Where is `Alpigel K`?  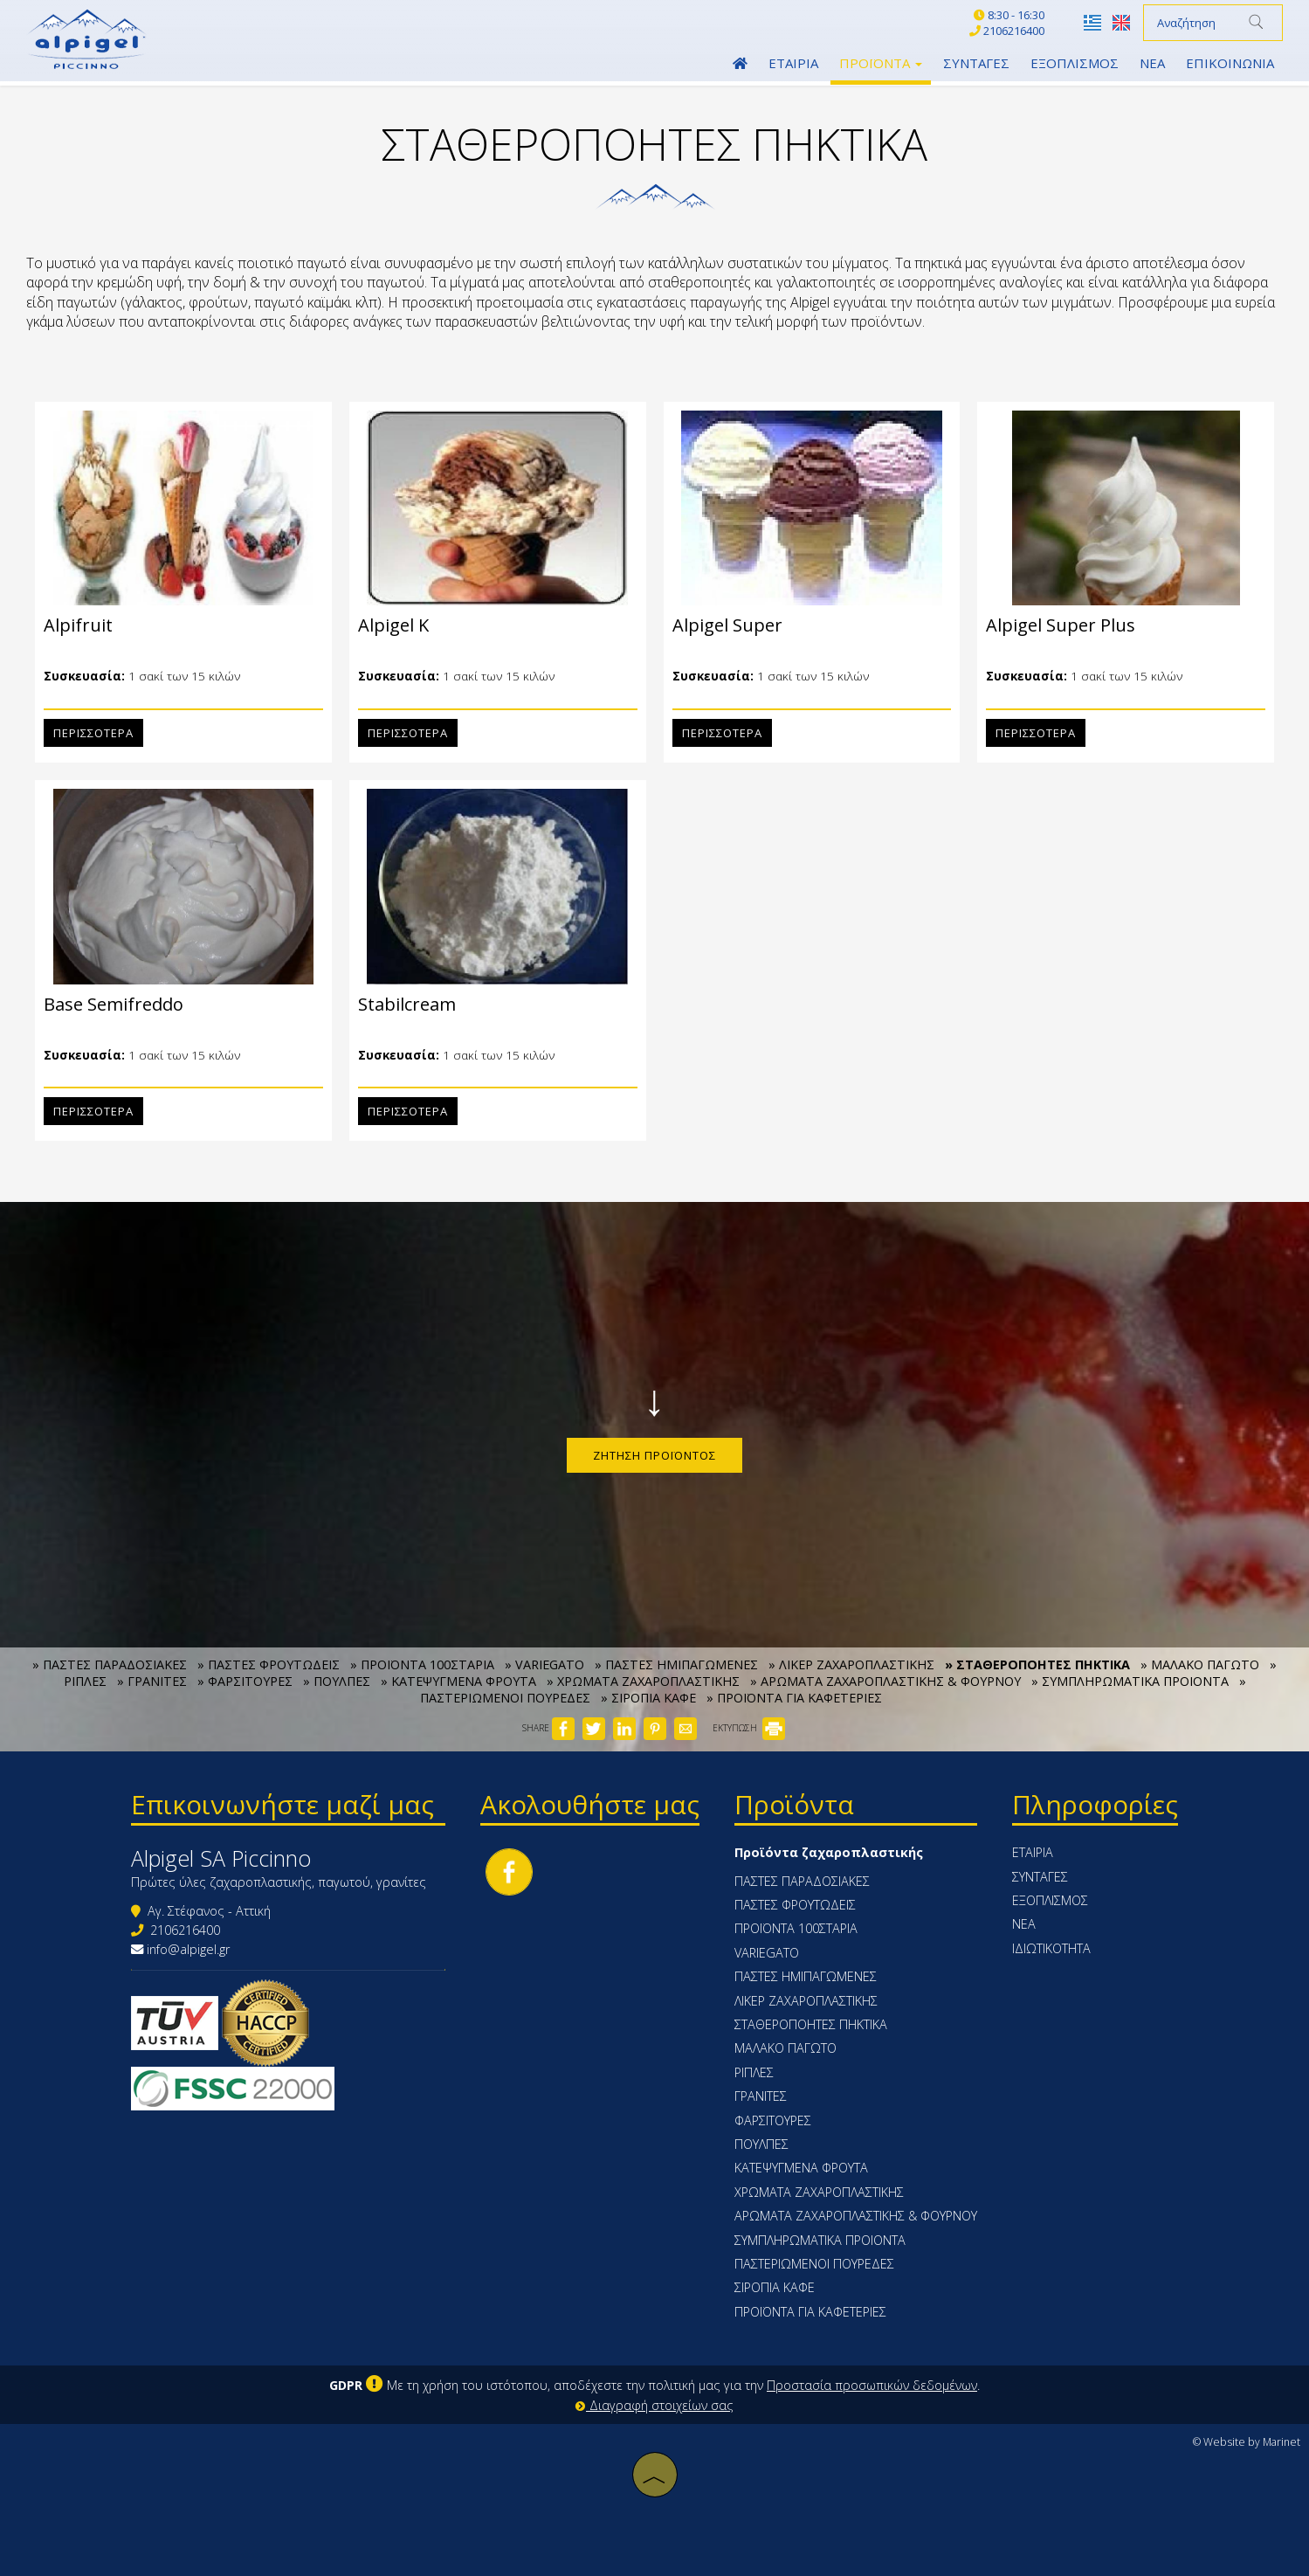
Alpigel K is located at coordinates (386, 625).